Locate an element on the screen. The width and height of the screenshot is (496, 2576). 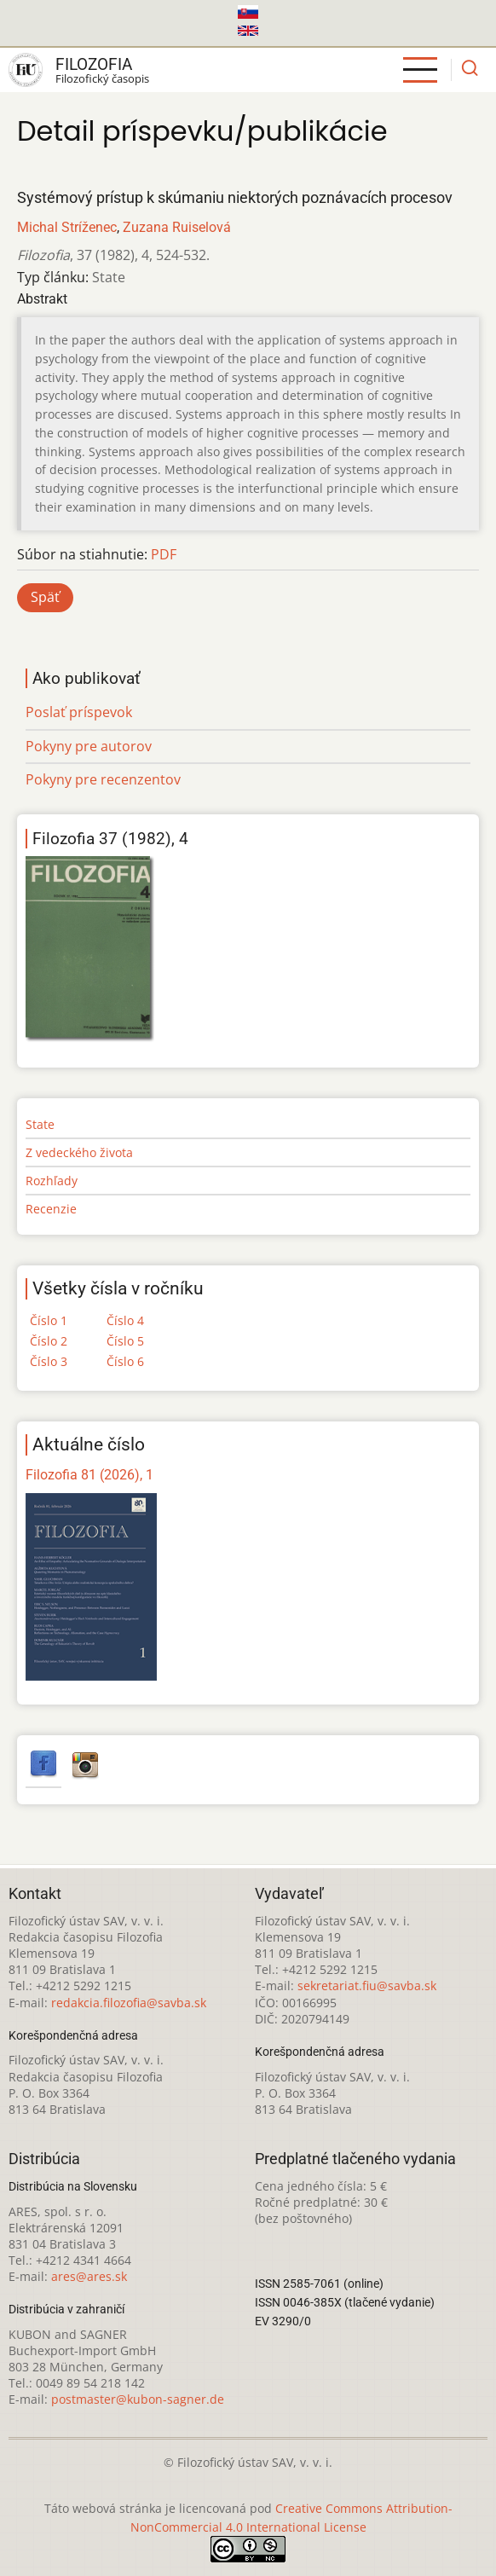
ares@ares.sk is located at coordinates (89, 2276).